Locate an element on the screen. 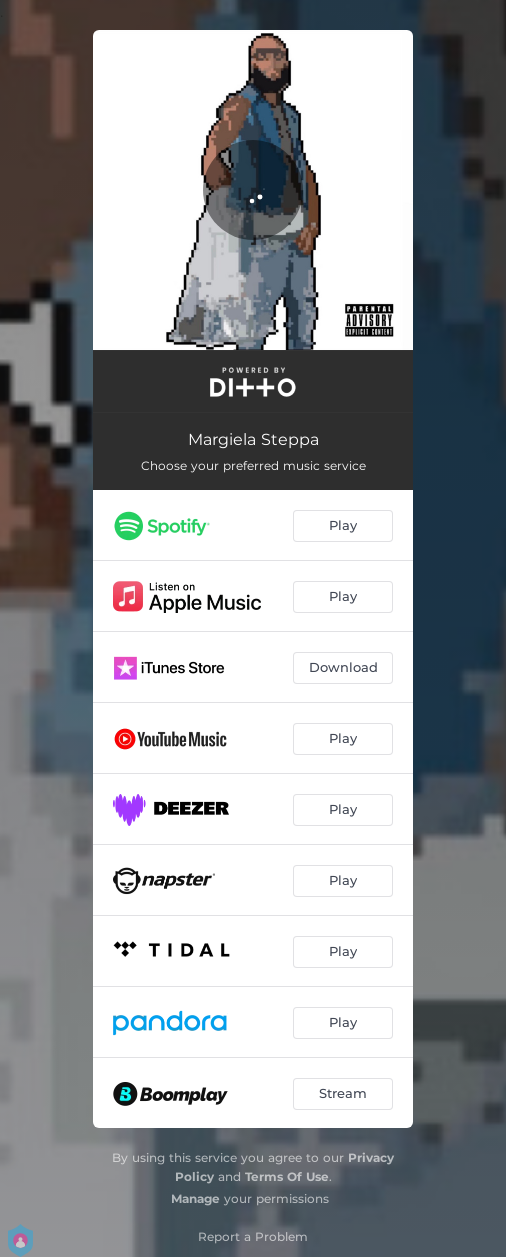 This screenshot has width=506, height=1257. Terms Of Use is located at coordinates (287, 1176).